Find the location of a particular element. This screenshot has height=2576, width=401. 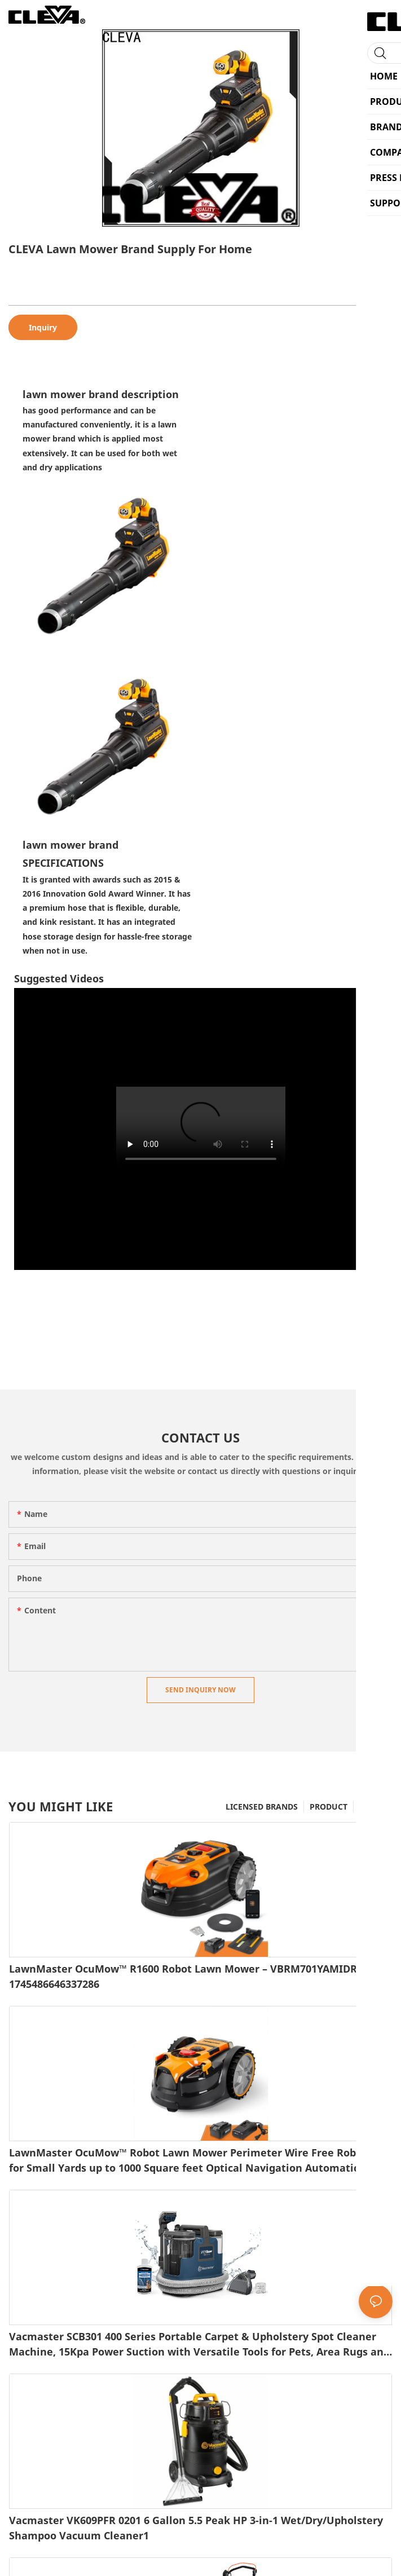

BRAND is located at coordinates (373, 1806).